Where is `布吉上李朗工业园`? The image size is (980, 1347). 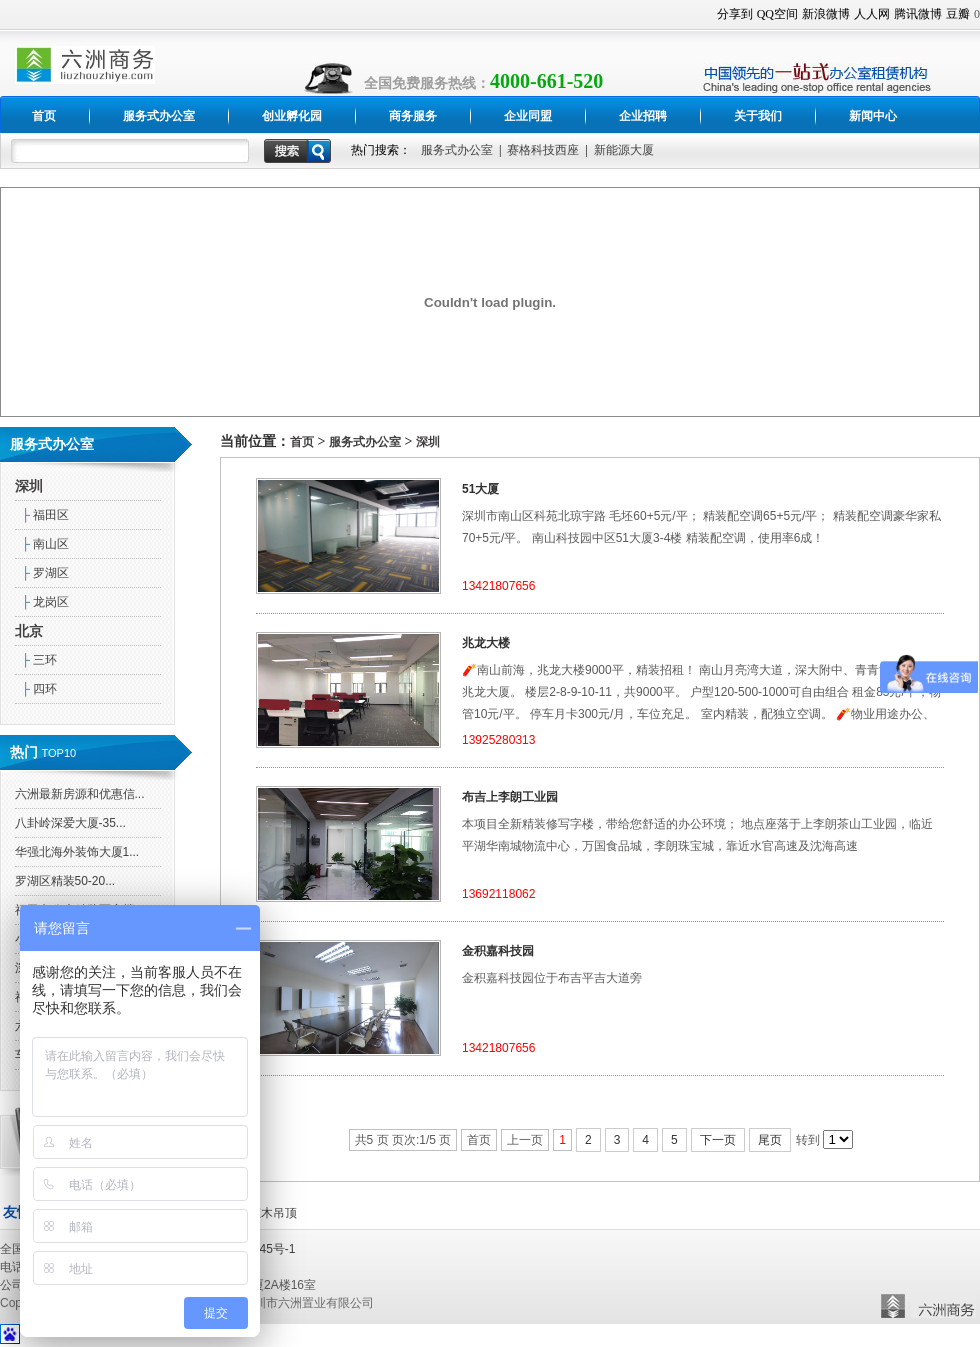
布吉上李朗工业园 is located at coordinates (510, 797).